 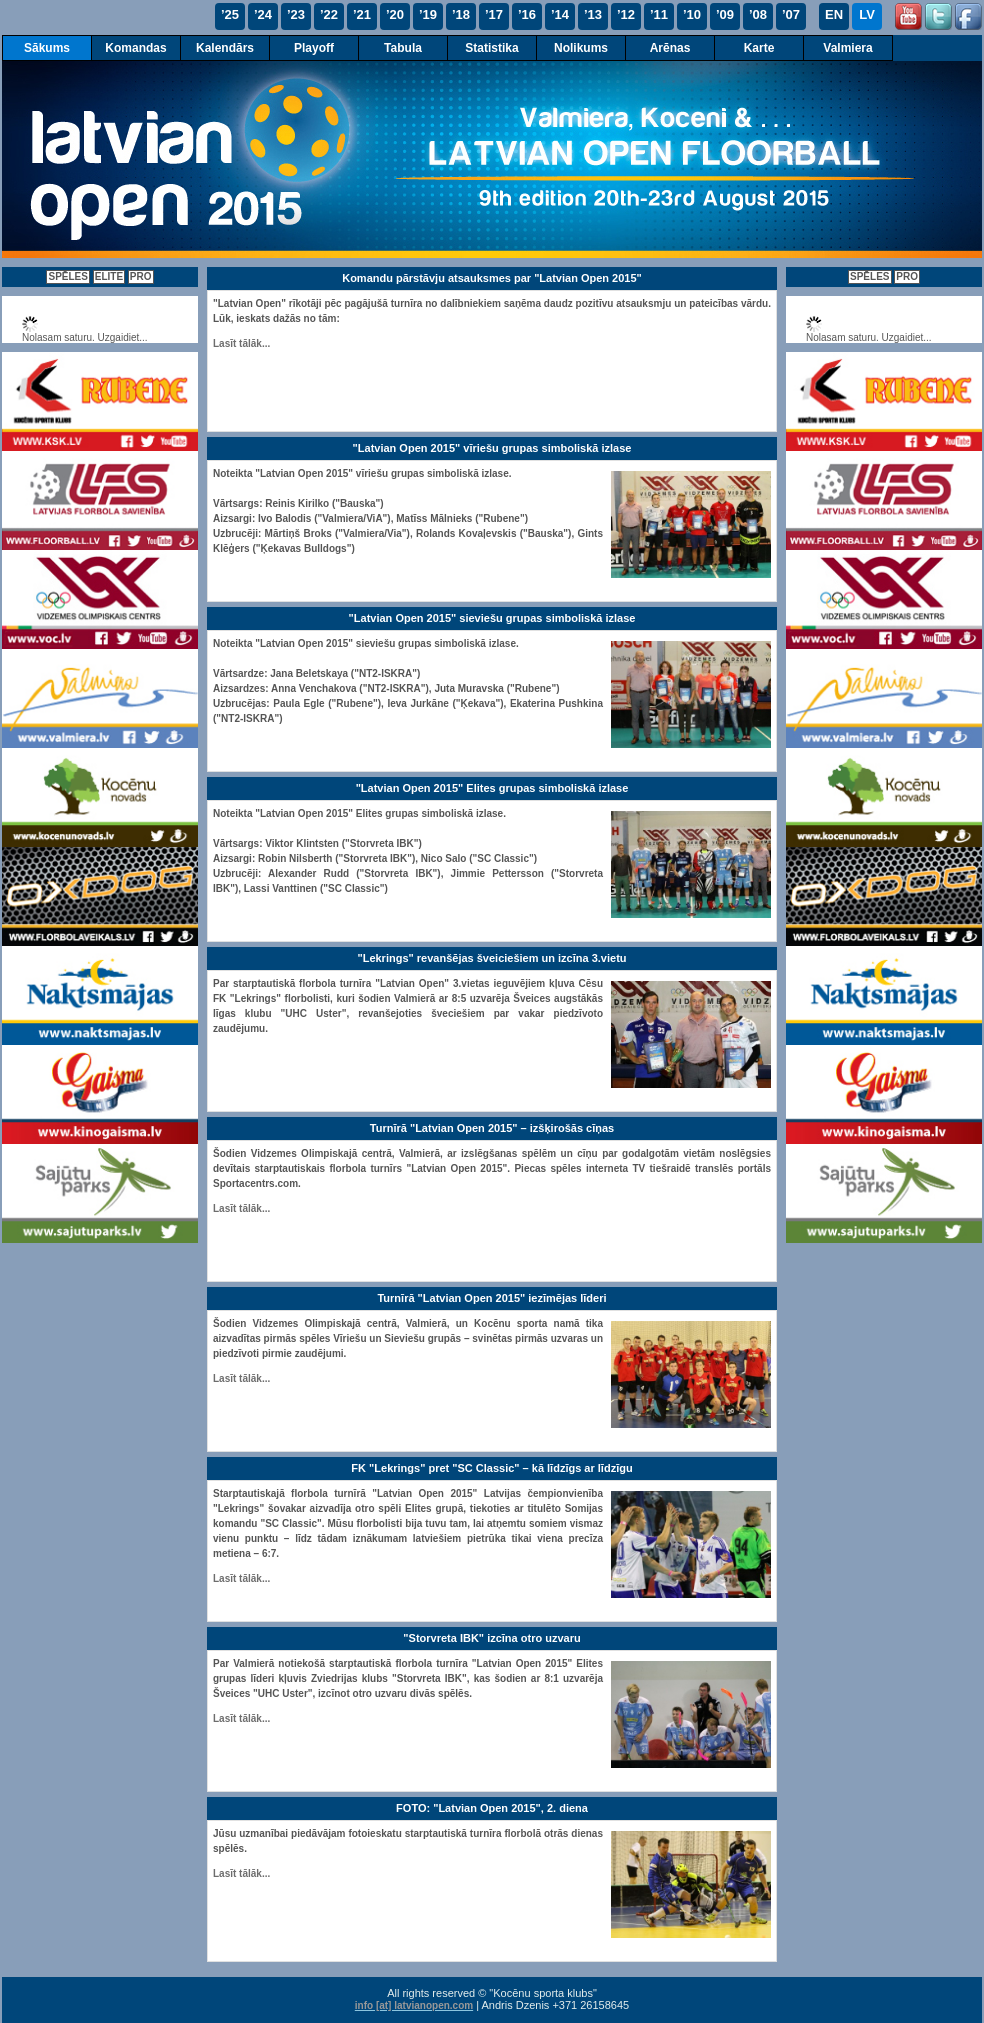 What do you see at coordinates (847, 48) in the screenshot?
I see `Valmiera` at bounding box center [847, 48].